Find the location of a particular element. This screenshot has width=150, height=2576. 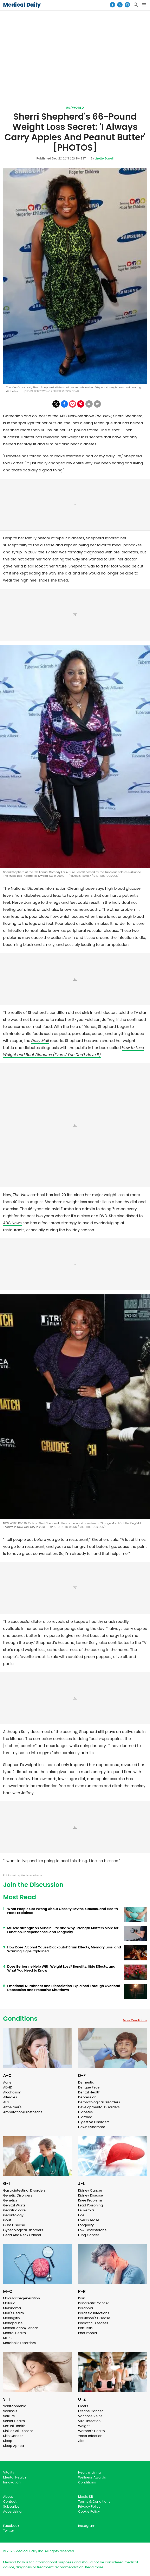

Developmental Disorders is located at coordinates (99, 2107).